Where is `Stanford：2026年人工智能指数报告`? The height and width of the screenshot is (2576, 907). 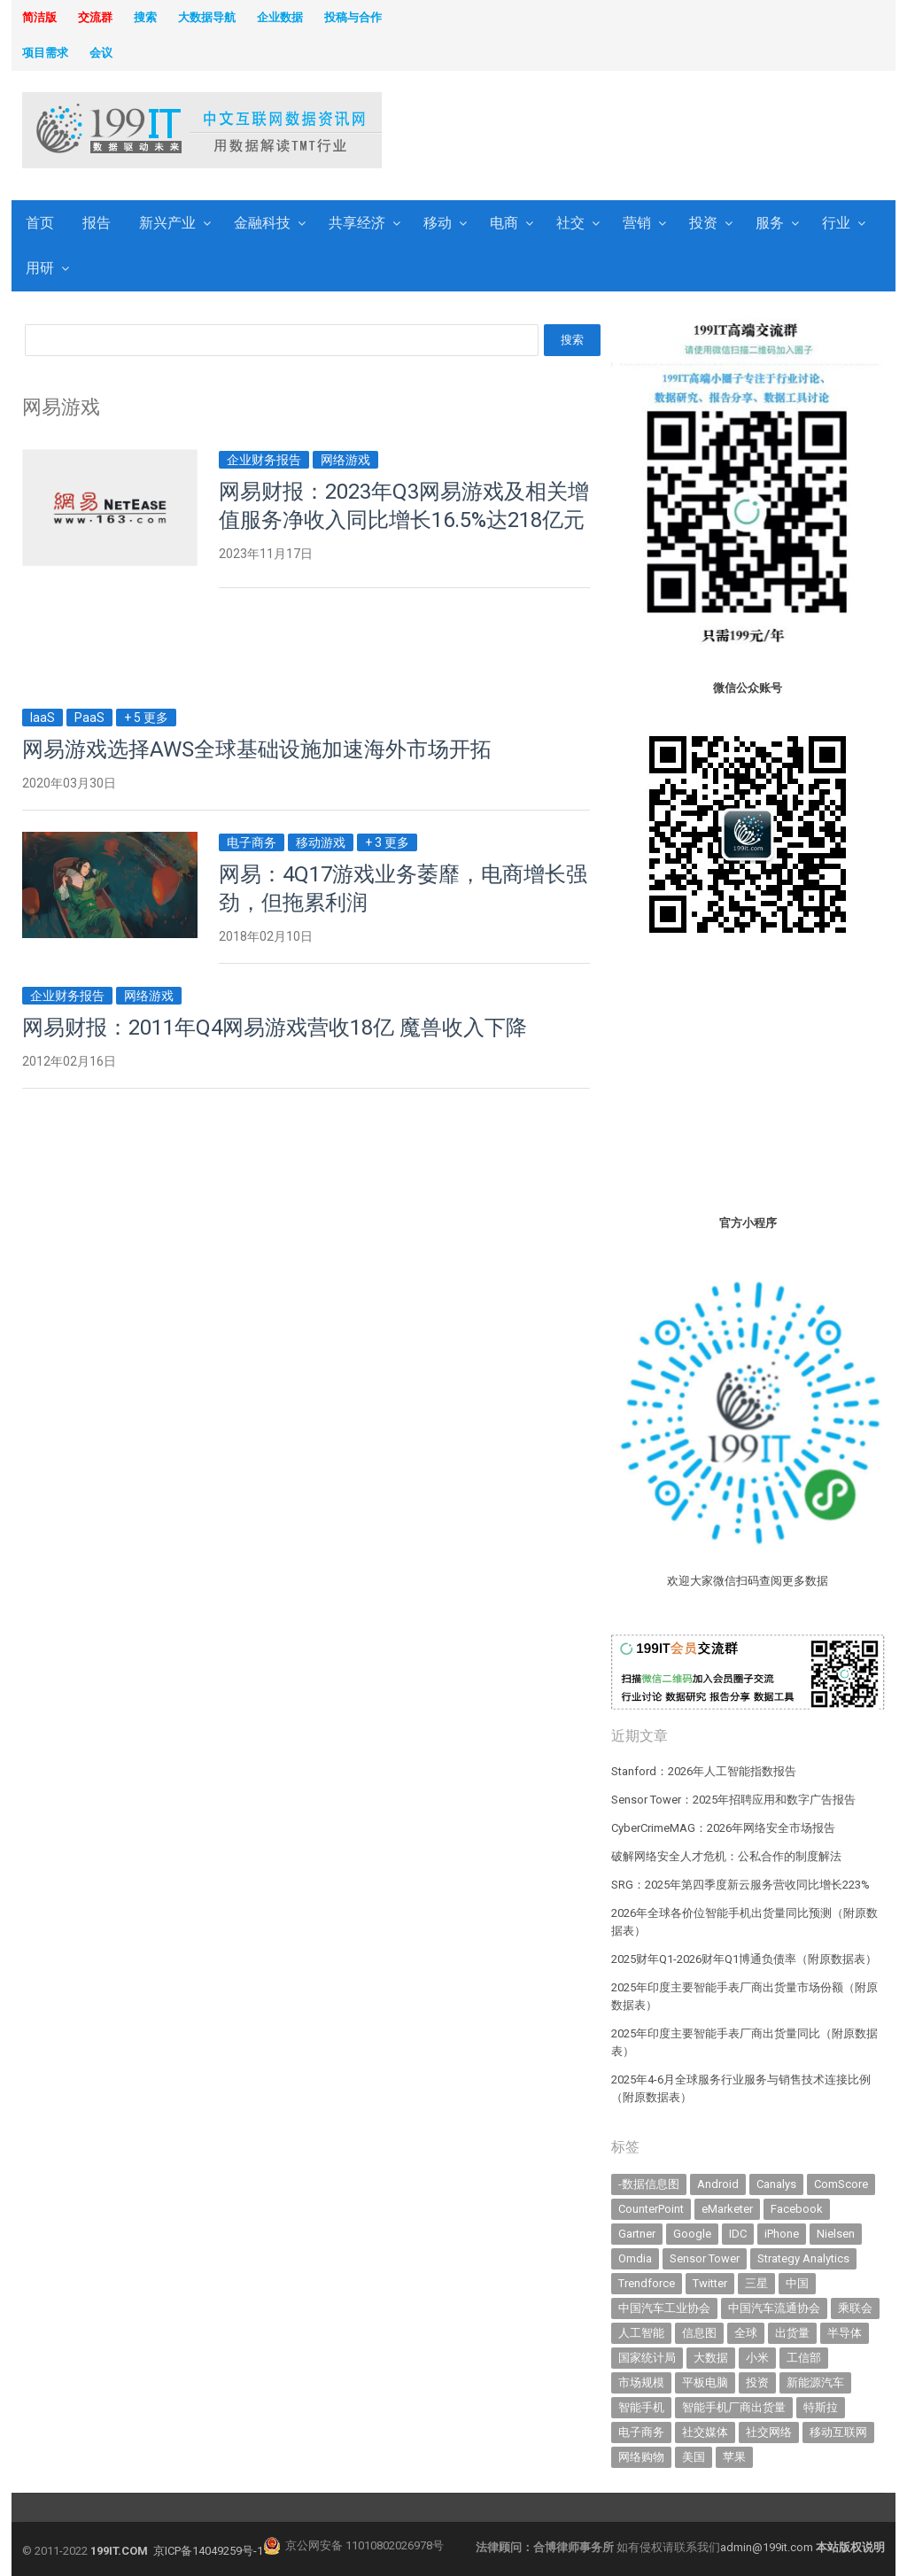
Stanford：2026年人工智能指数报告 is located at coordinates (703, 1771).